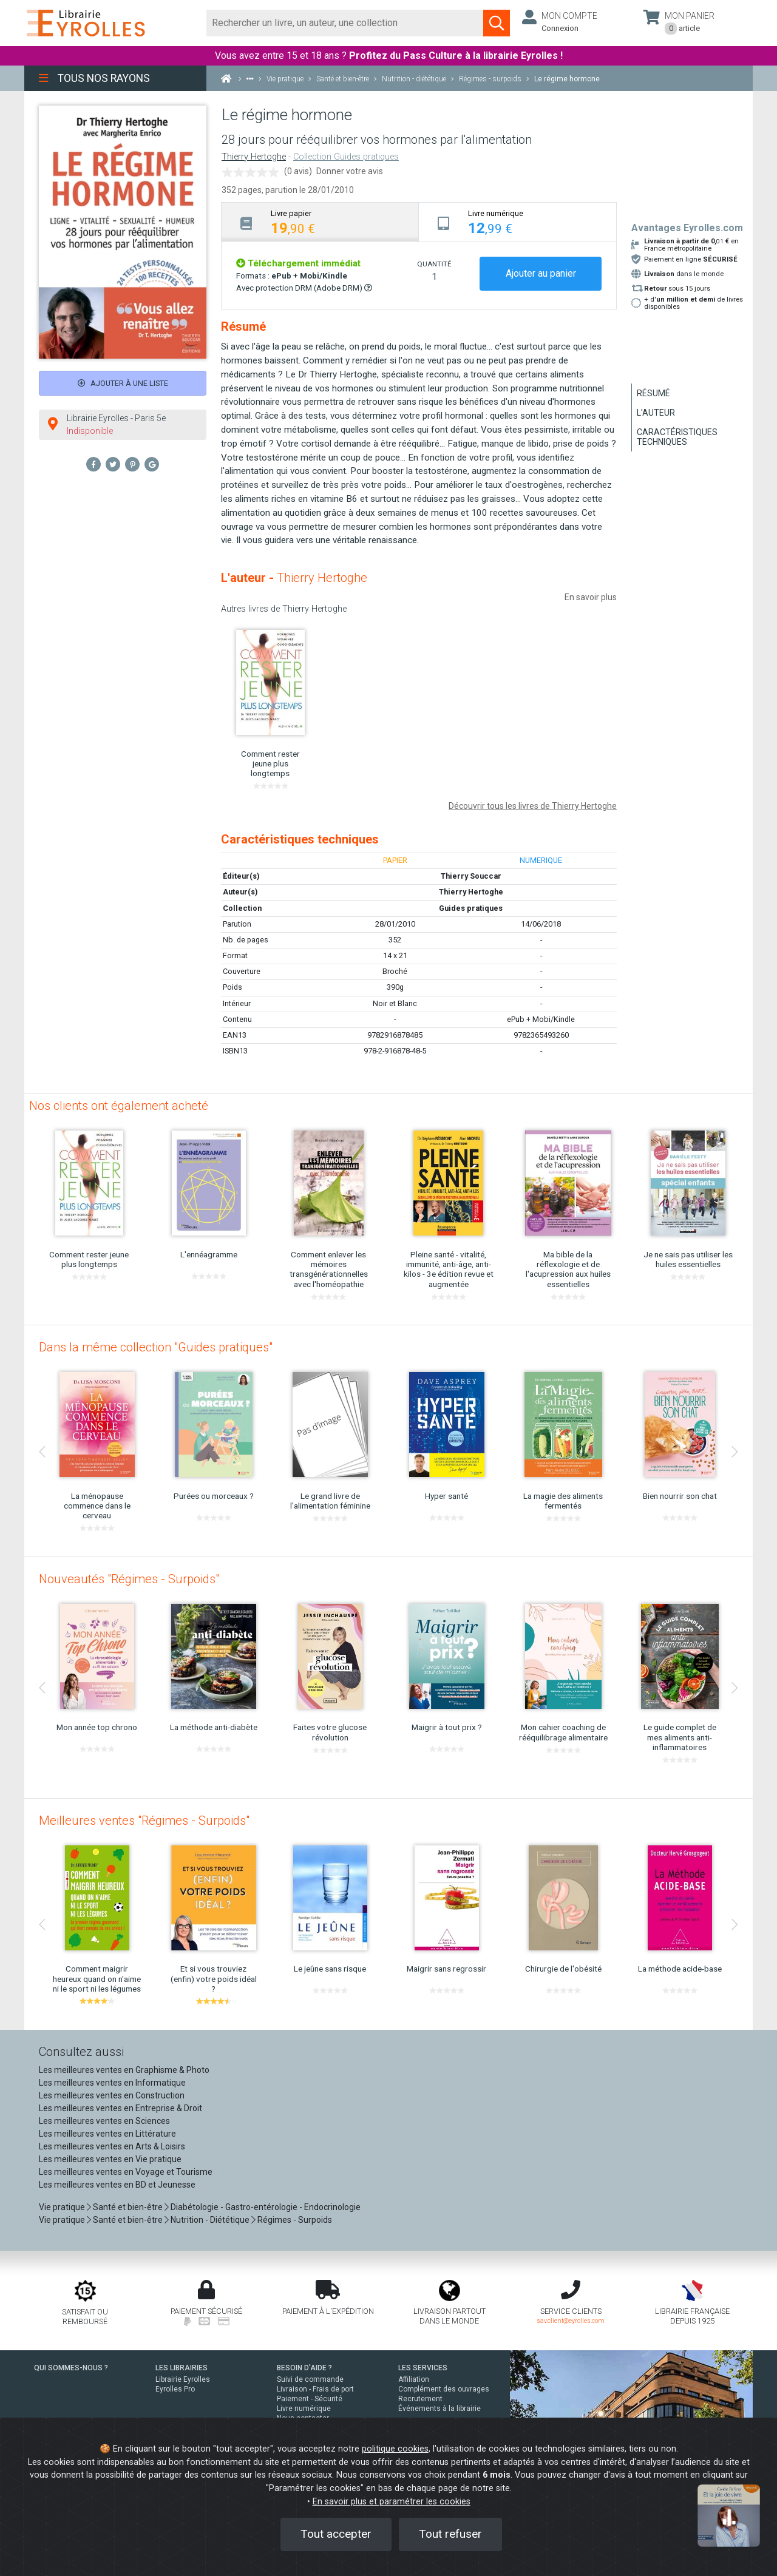  I want to click on Donner votre avis, so click(349, 171).